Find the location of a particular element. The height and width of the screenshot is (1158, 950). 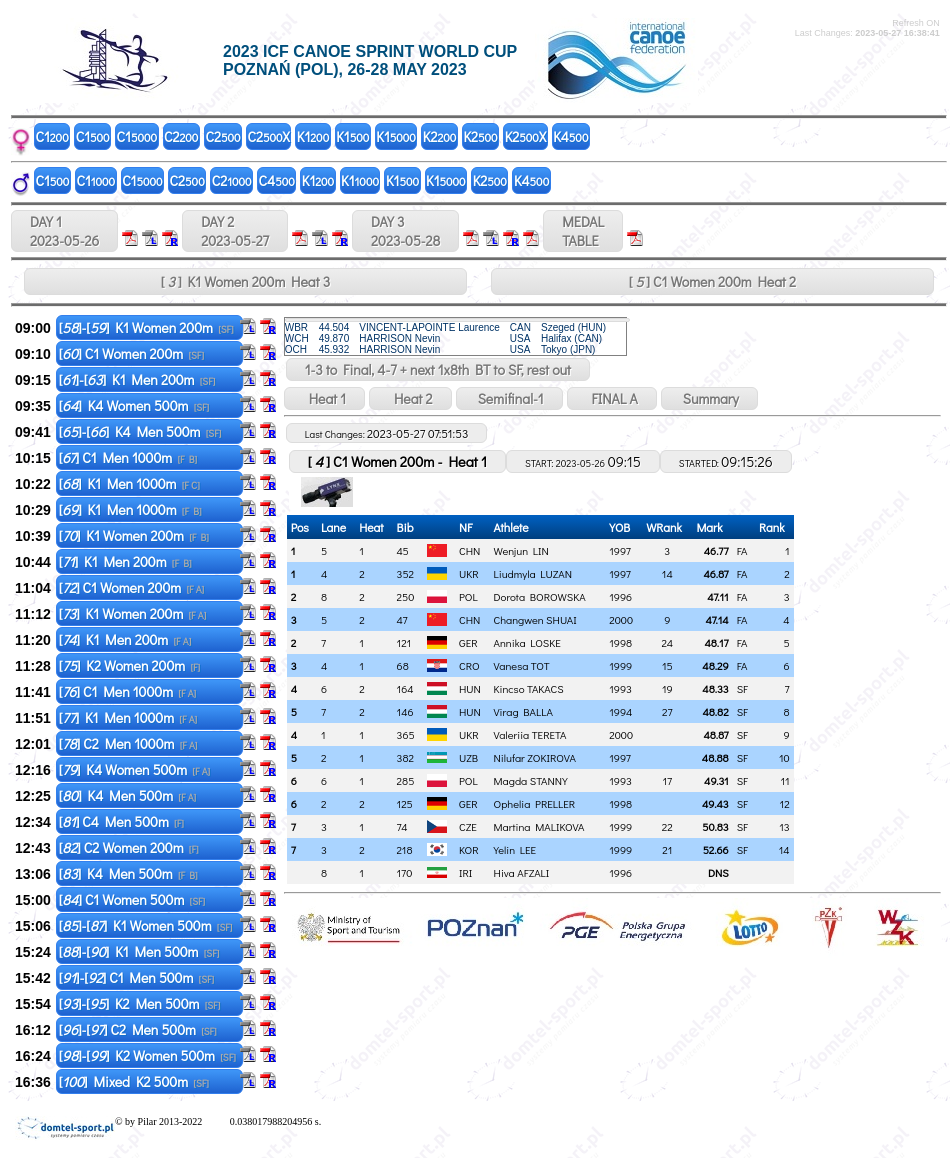

[] C4 Men 500m is located at coordinates (121, 821).